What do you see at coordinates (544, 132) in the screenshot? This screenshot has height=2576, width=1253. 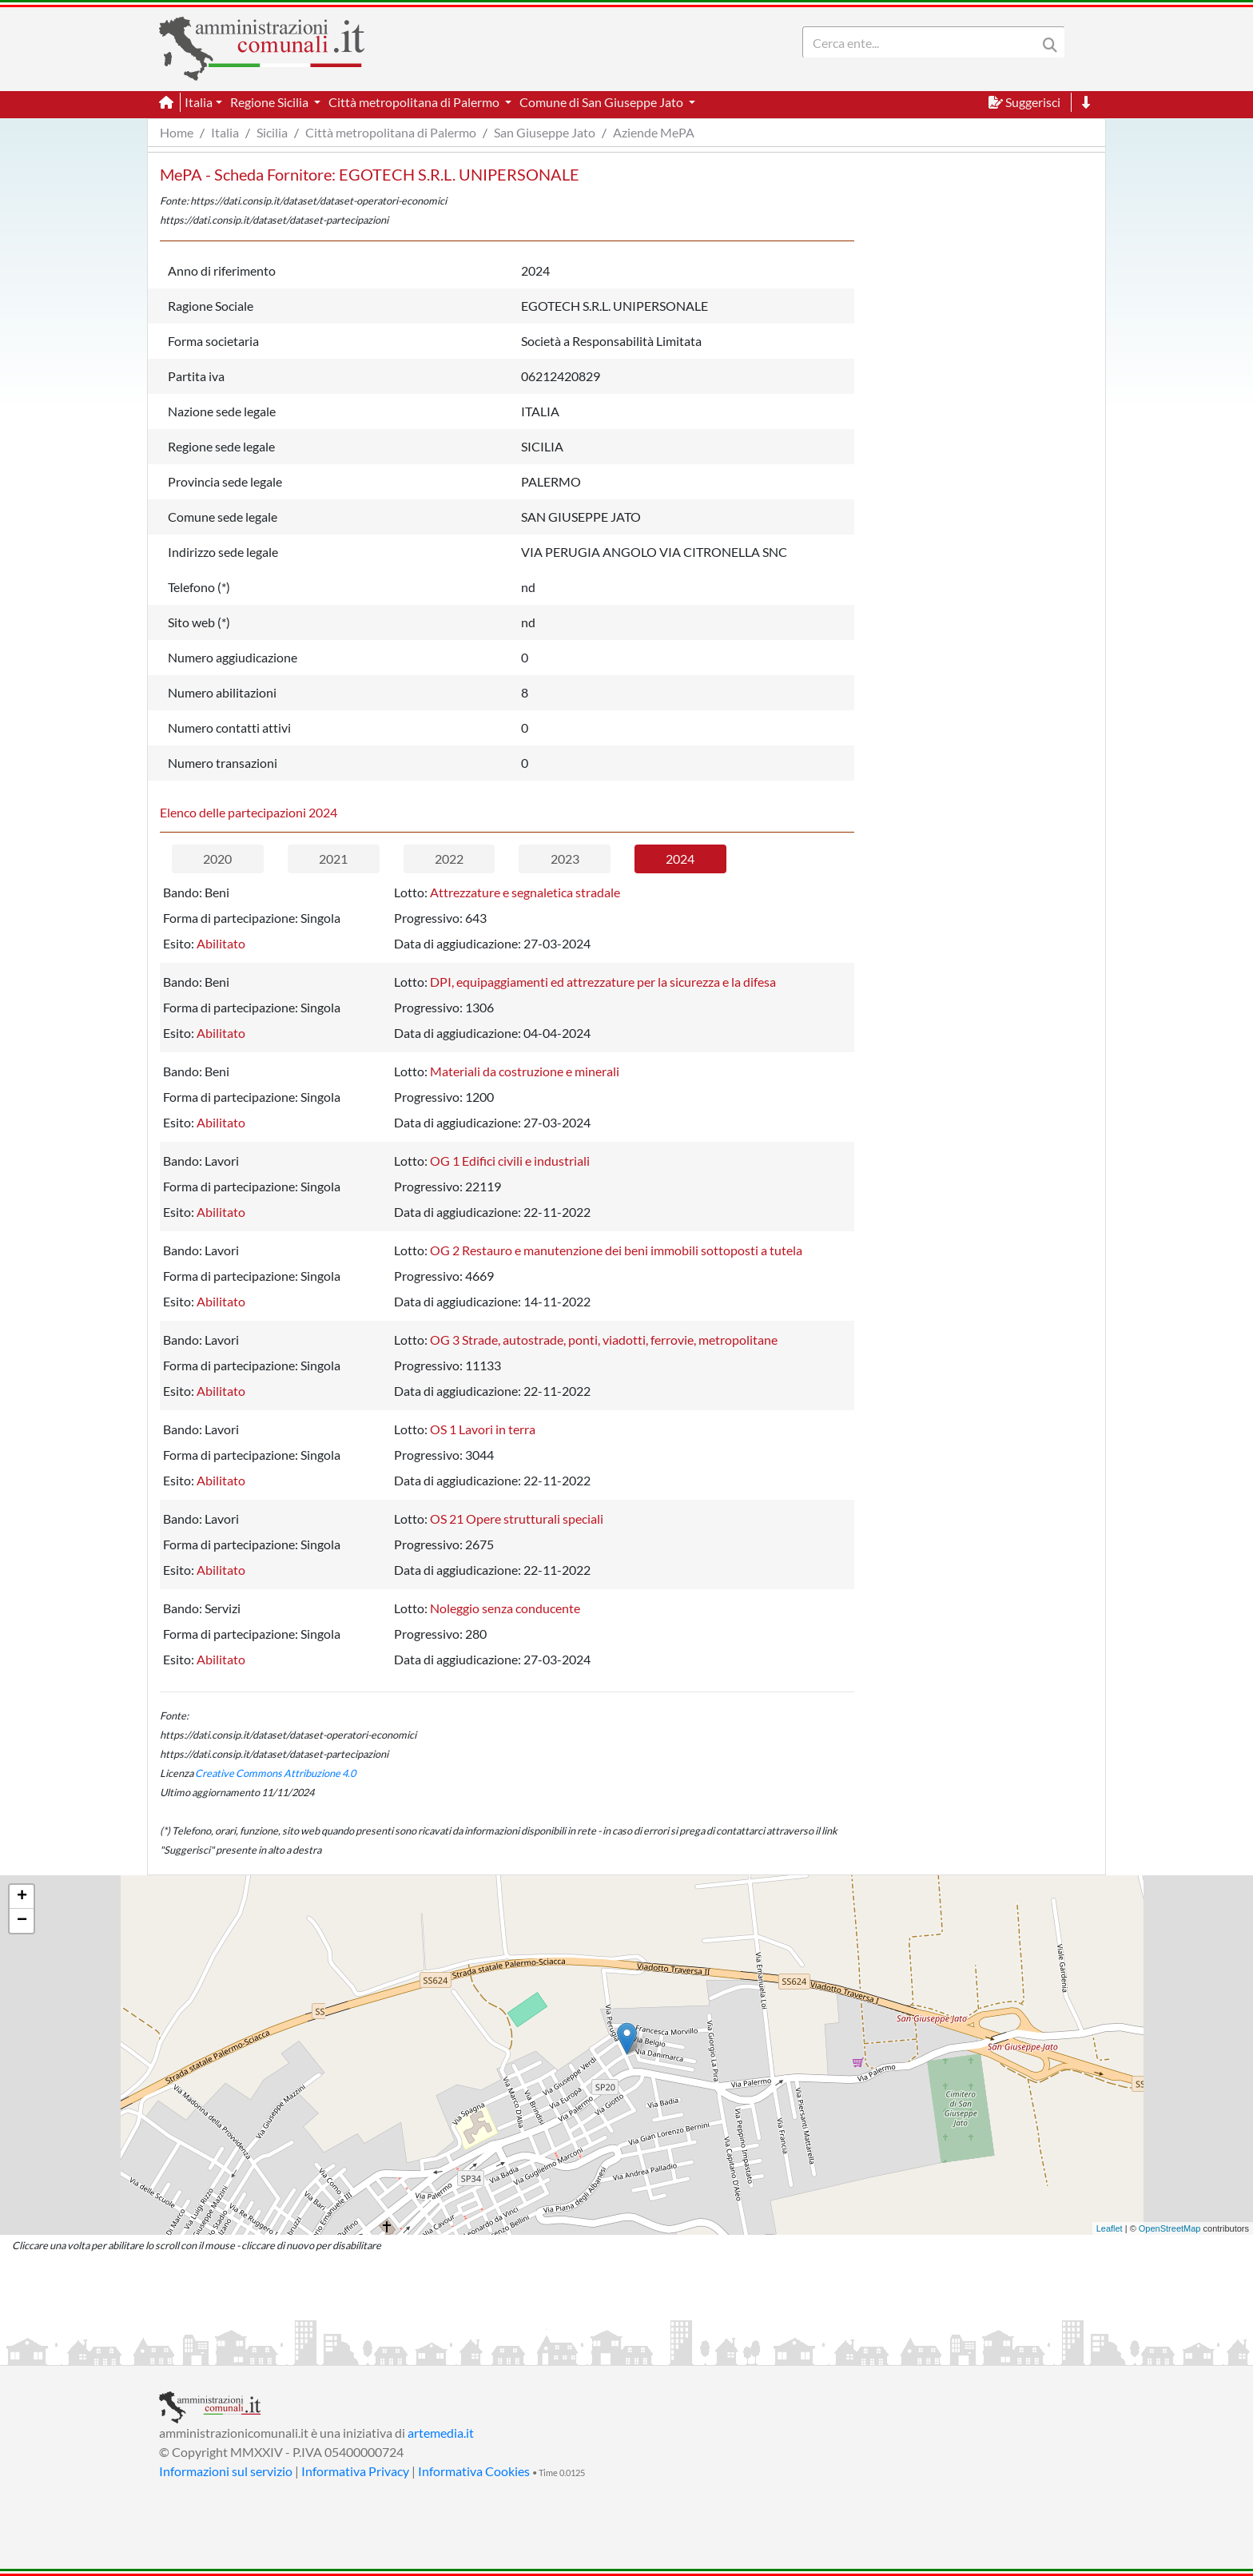 I see `San Giuseppe Jato` at bounding box center [544, 132].